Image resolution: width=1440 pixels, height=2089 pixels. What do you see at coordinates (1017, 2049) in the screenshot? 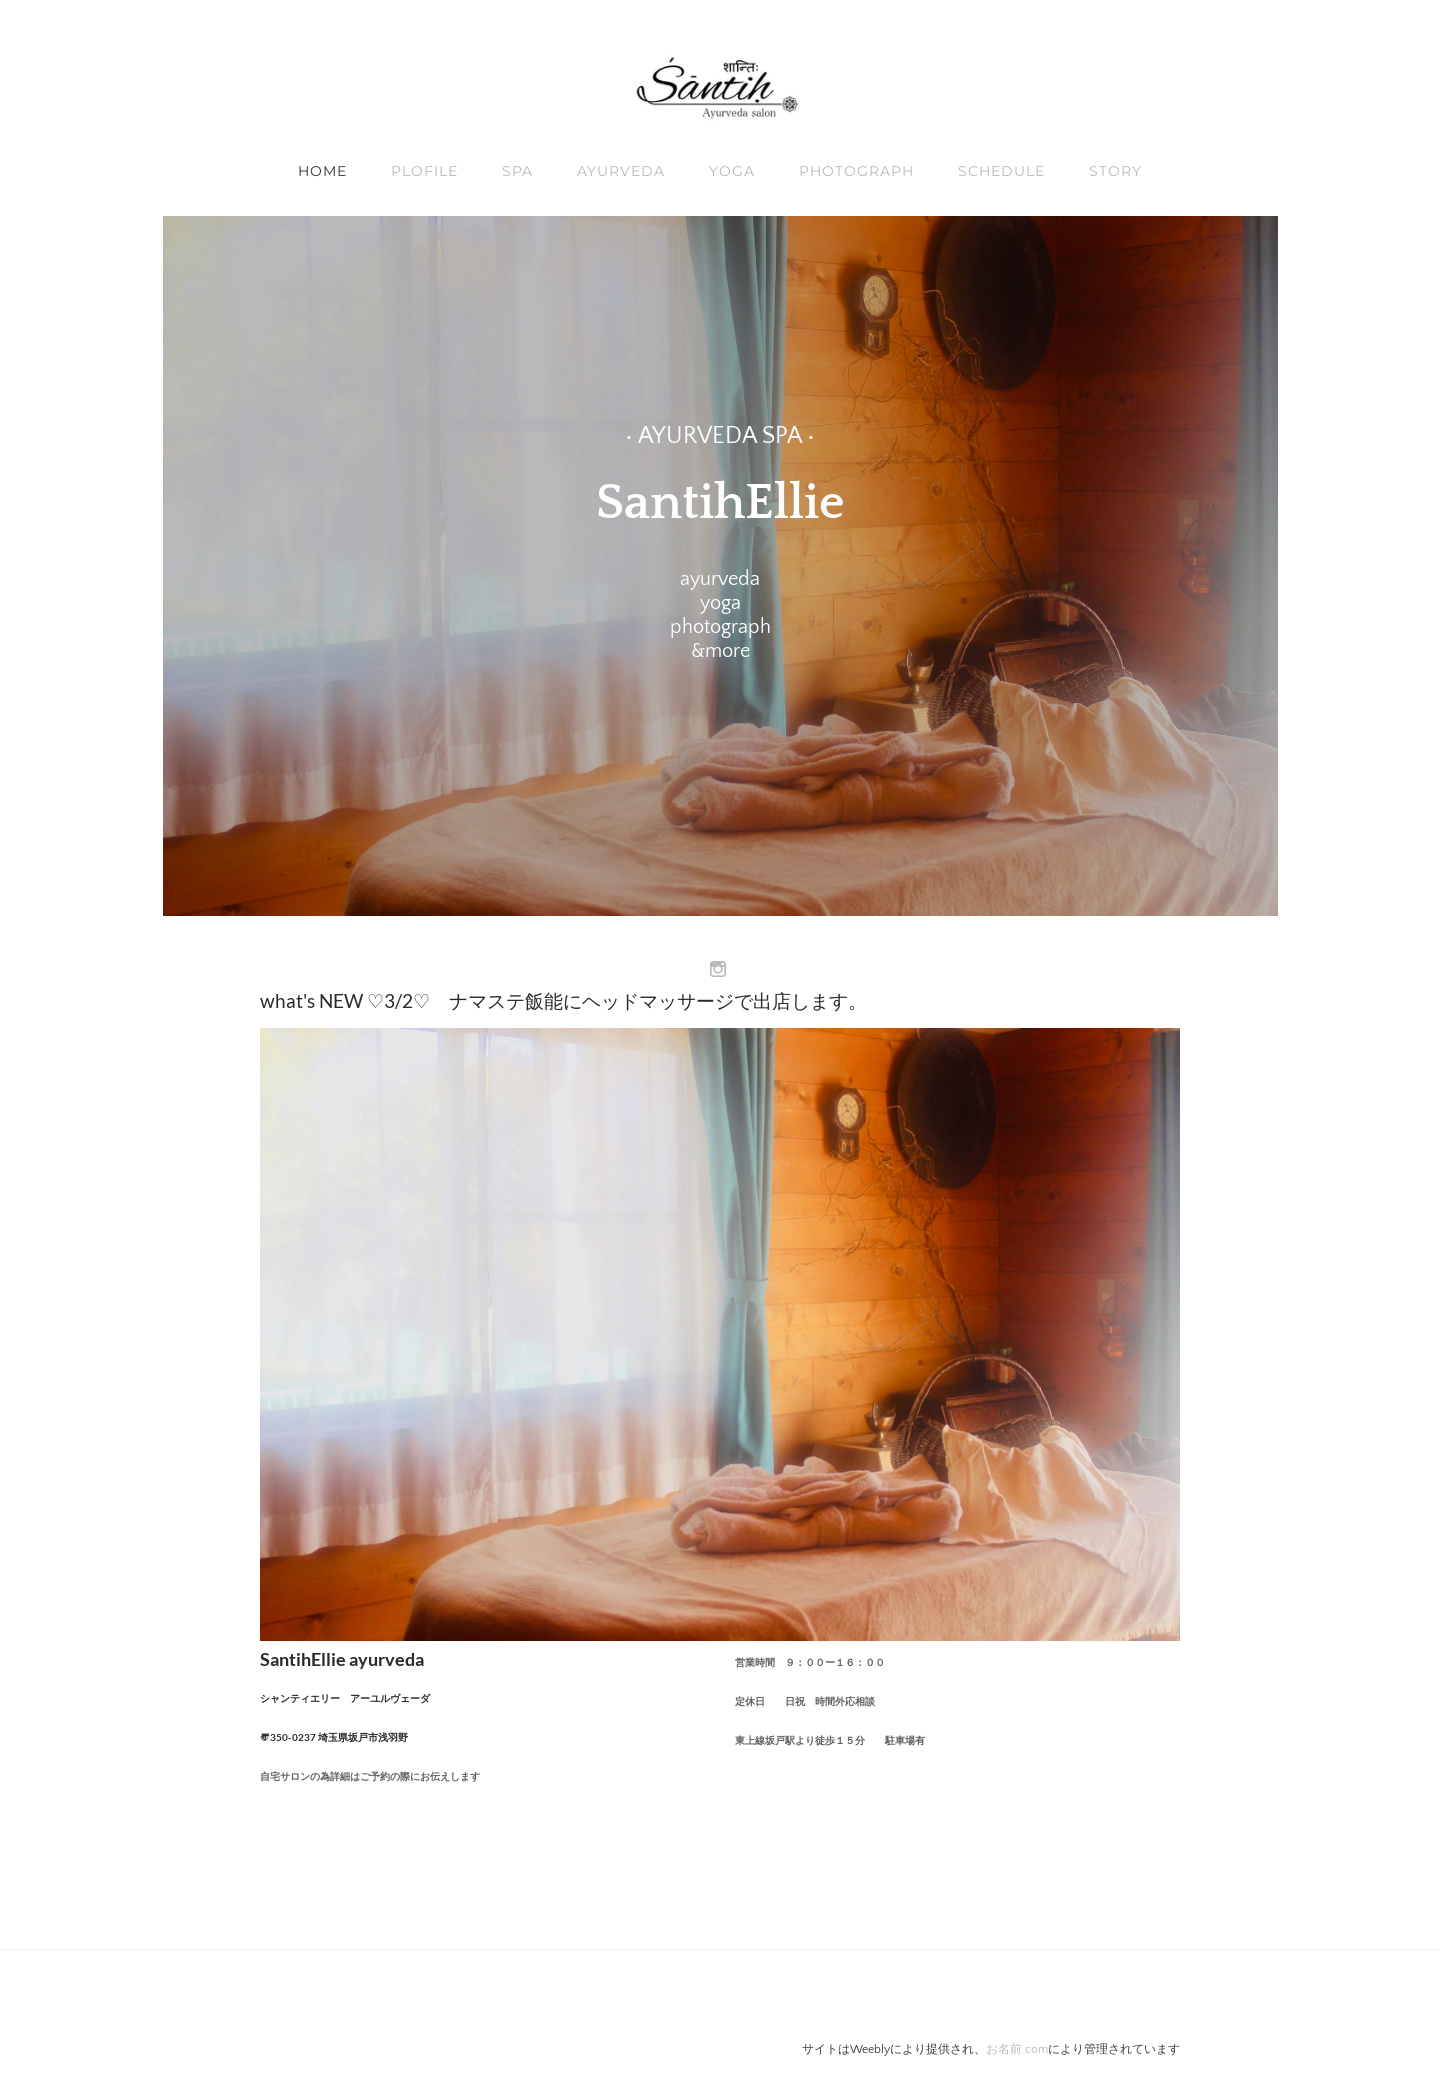
I see `お名前.com` at bounding box center [1017, 2049].